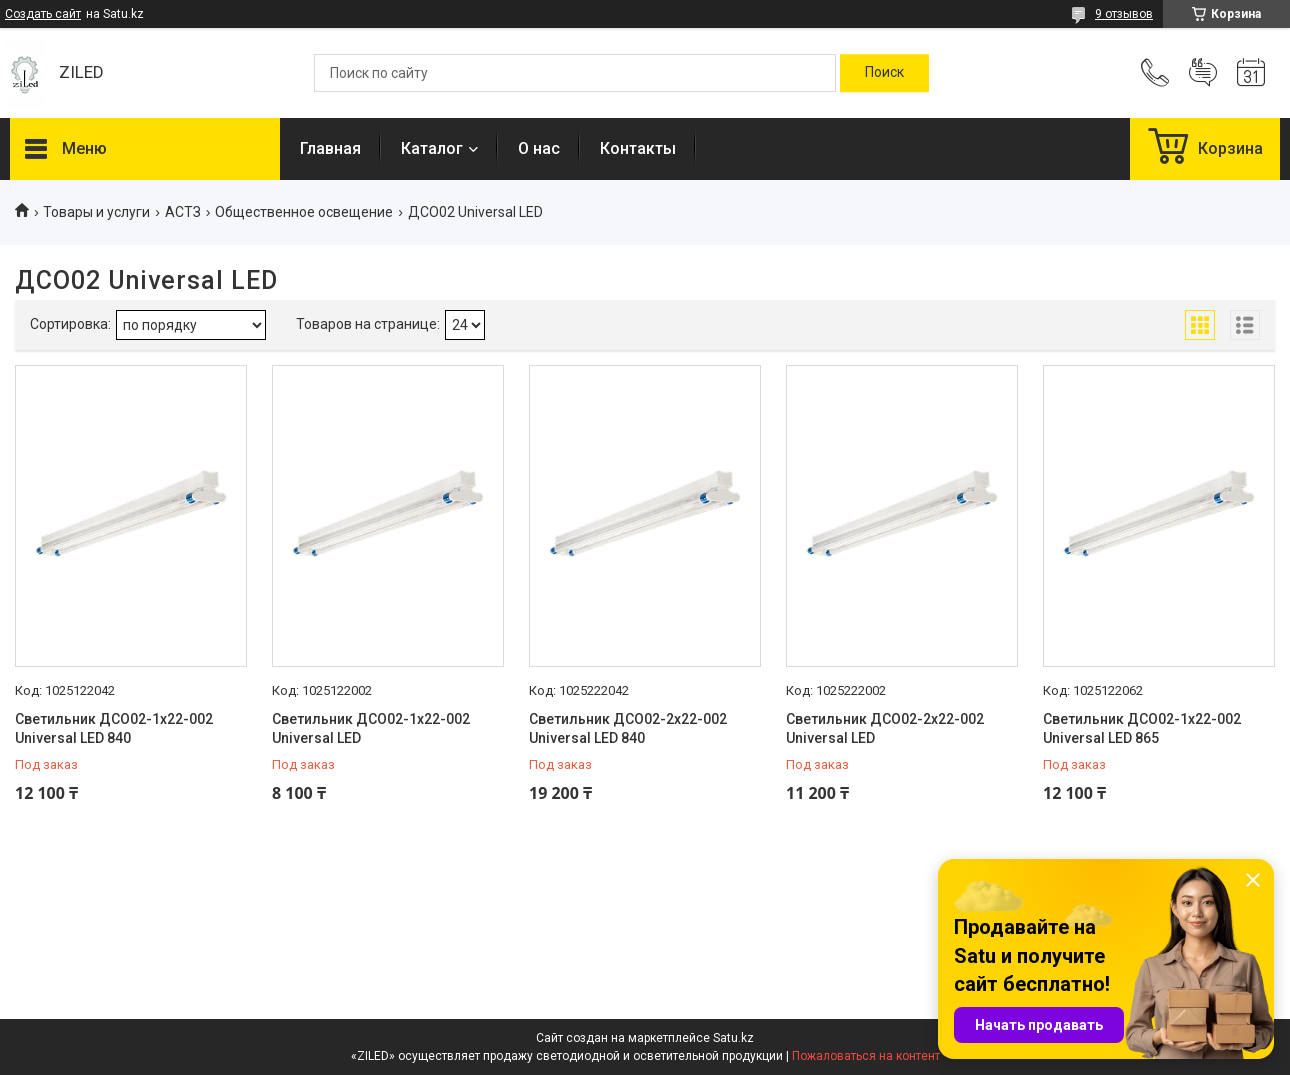 The height and width of the screenshot is (1075, 1290). I want to click on Satu.kz, so click(733, 1038).